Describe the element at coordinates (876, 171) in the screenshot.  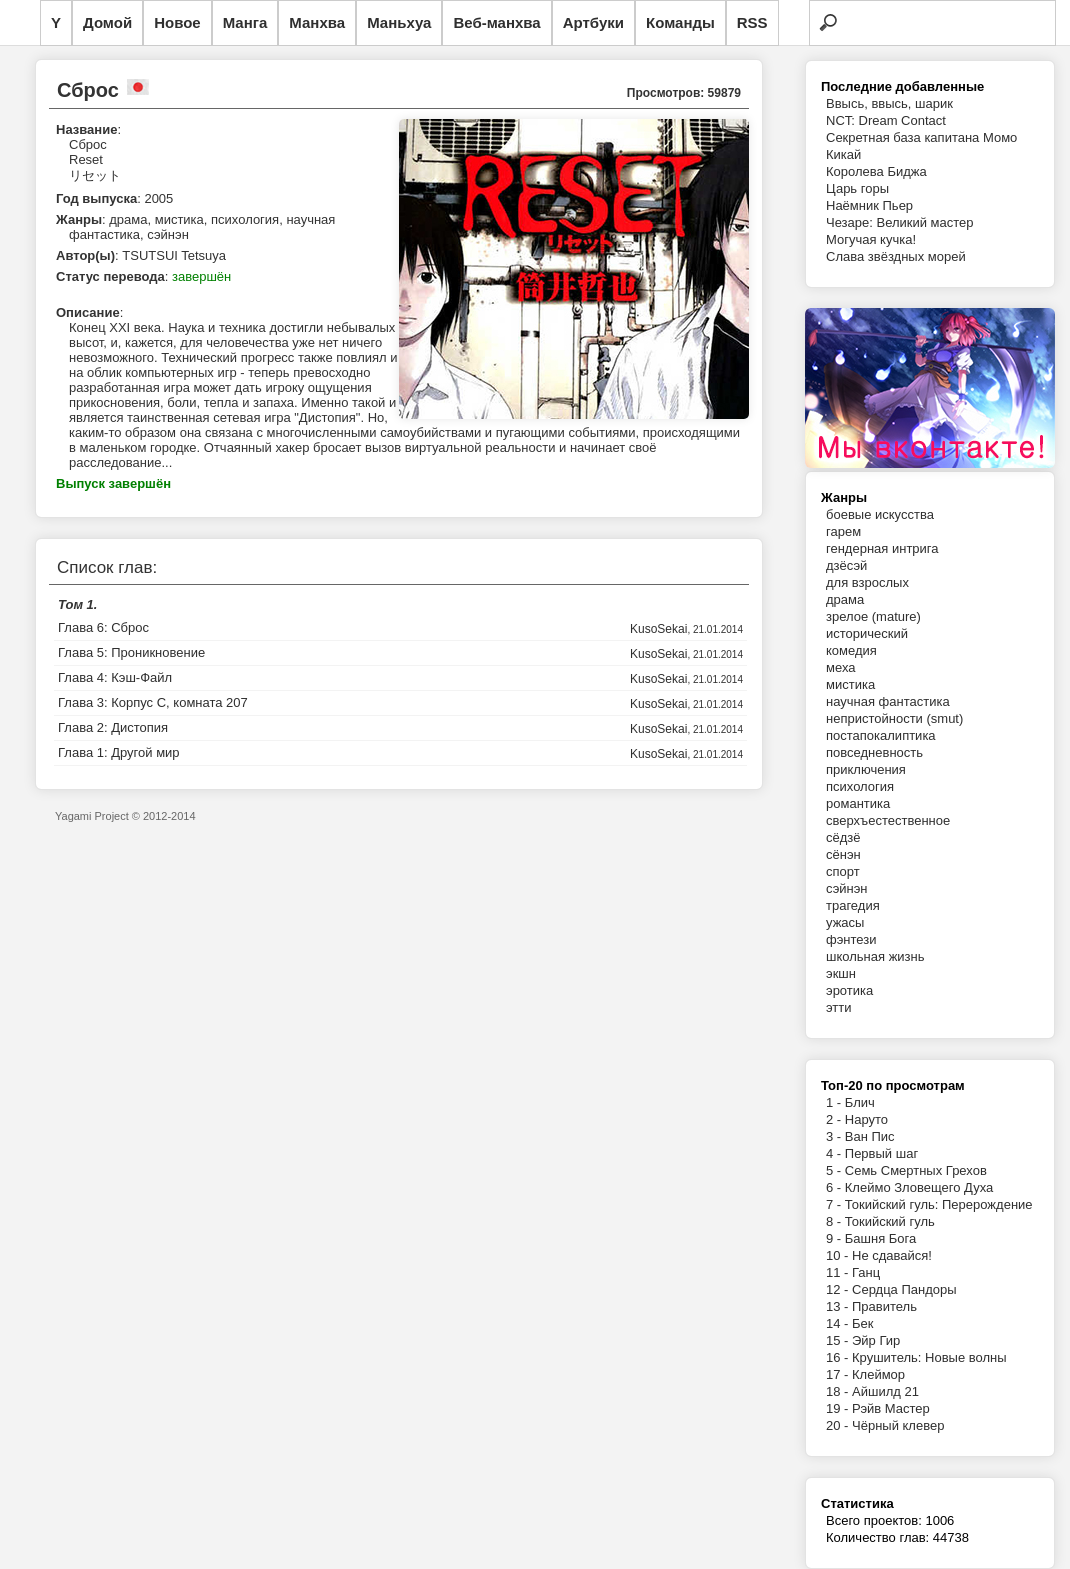
I see `Королева Биджа` at that location.